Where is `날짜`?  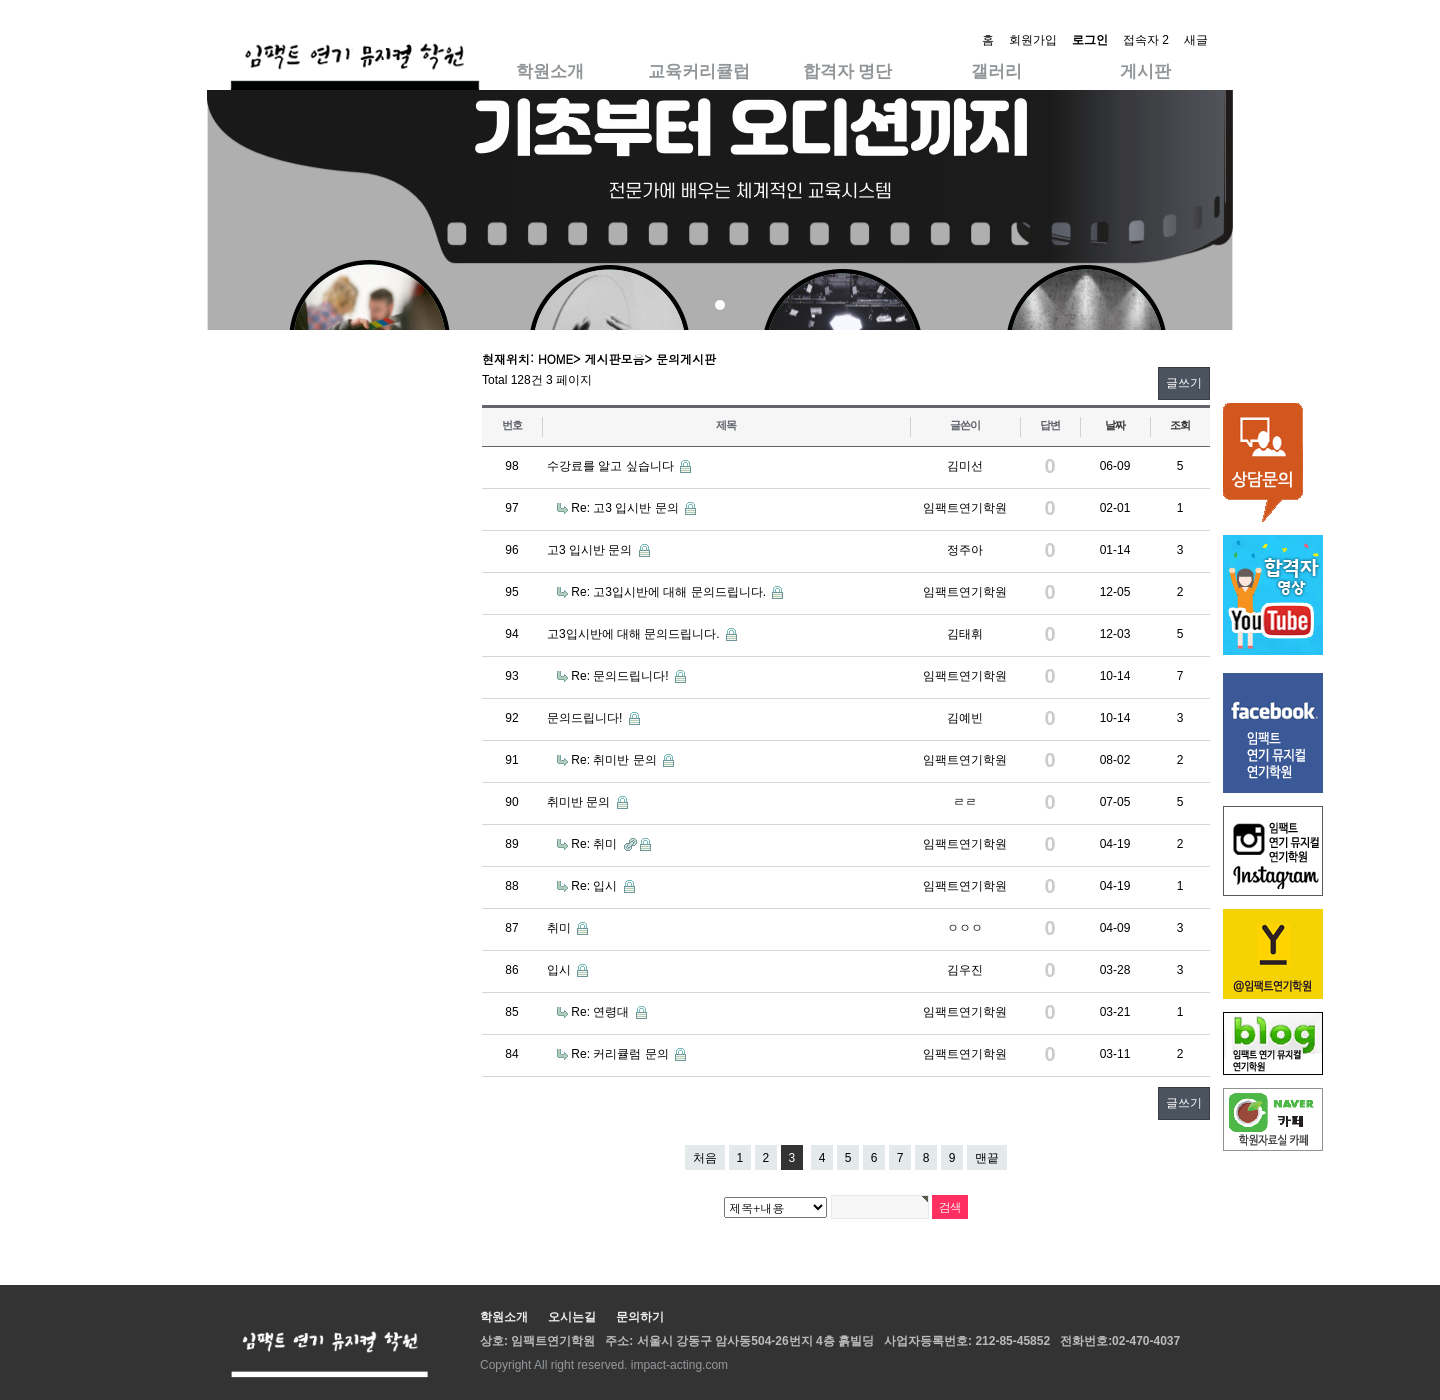
날짜 is located at coordinates (1115, 425).